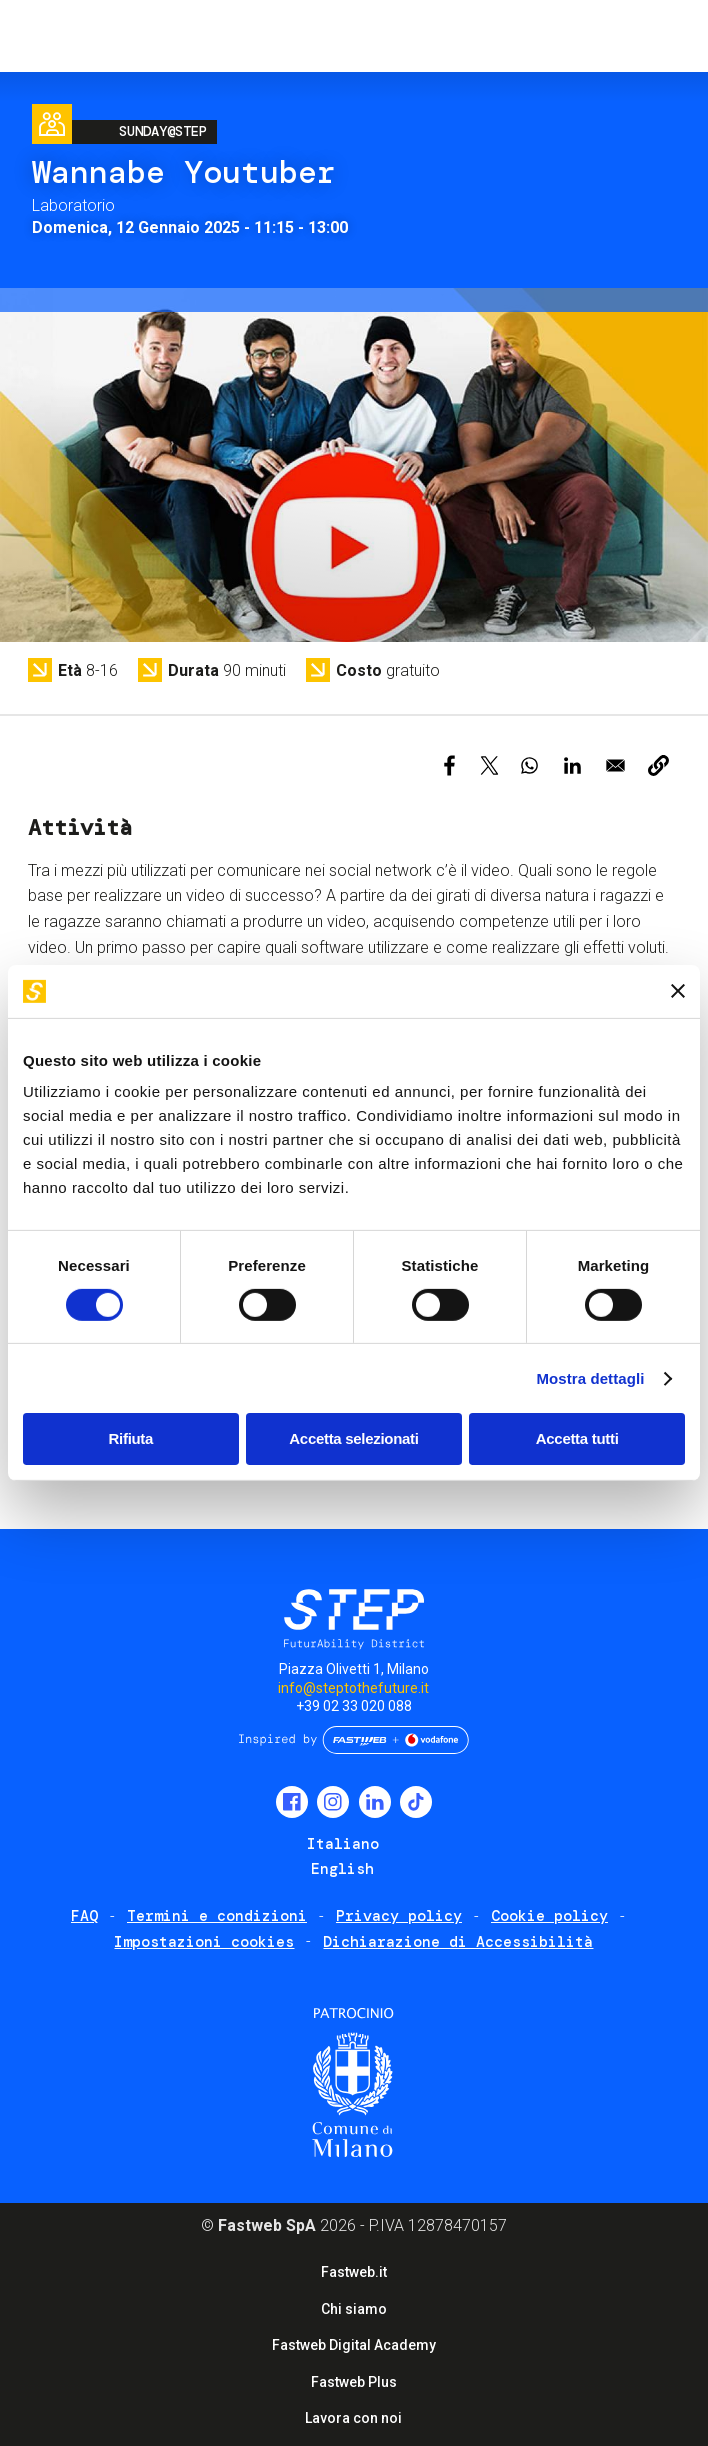  I want to click on Cookie policy, so click(549, 1916).